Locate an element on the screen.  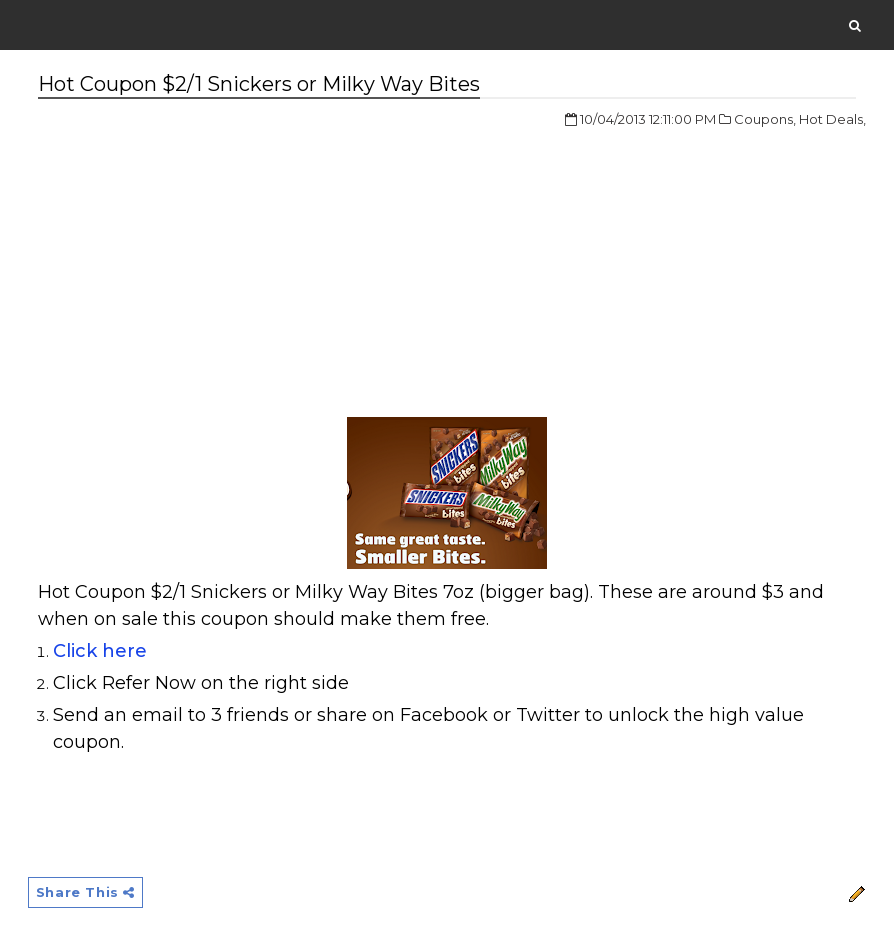
[Advertisement] is located at coordinates (206, 259).